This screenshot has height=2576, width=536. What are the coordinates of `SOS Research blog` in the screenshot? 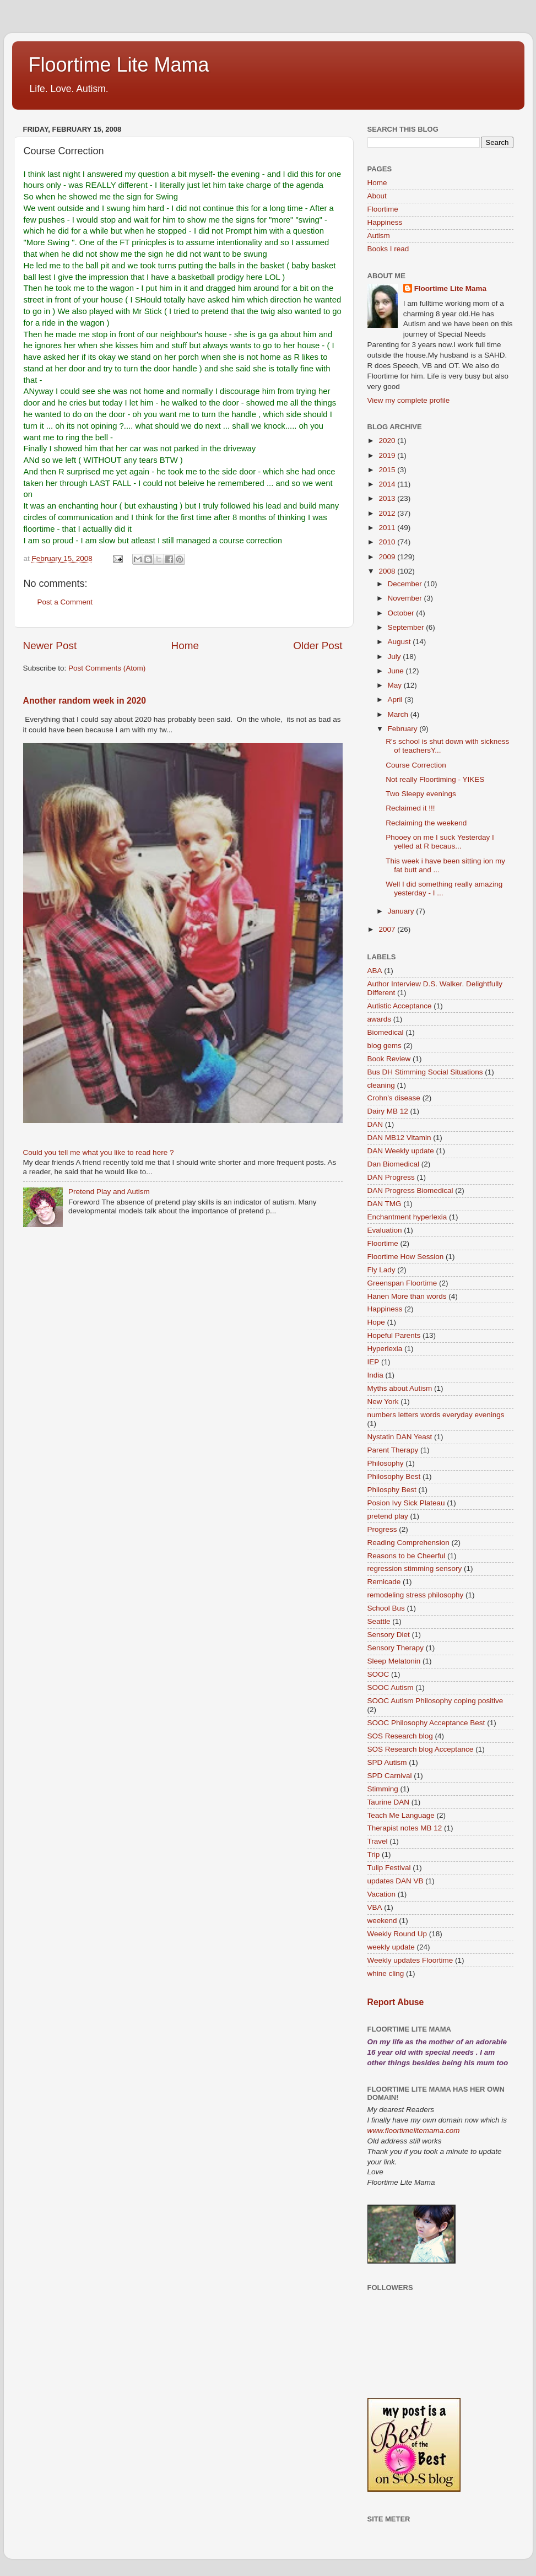 It's located at (400, 1736).